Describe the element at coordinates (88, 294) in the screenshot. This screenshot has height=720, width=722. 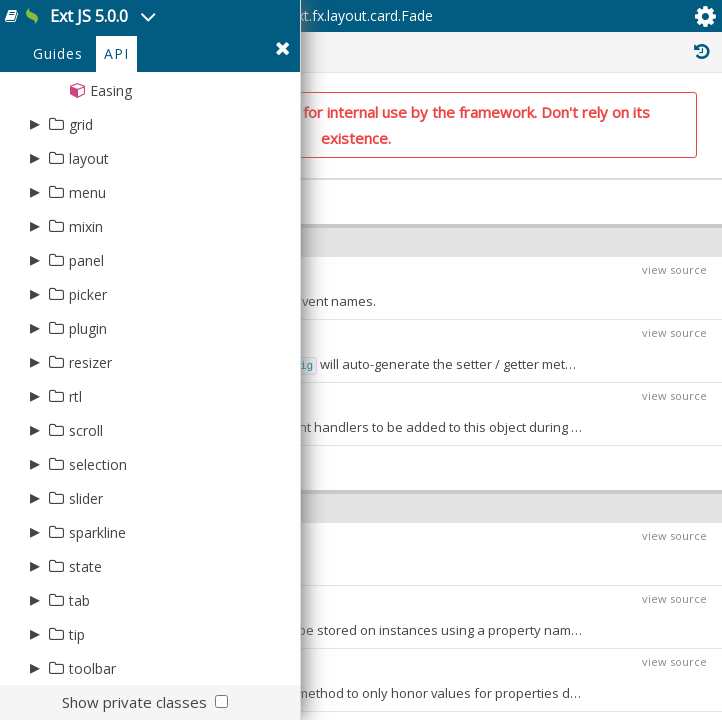
I see `picker` at that location.